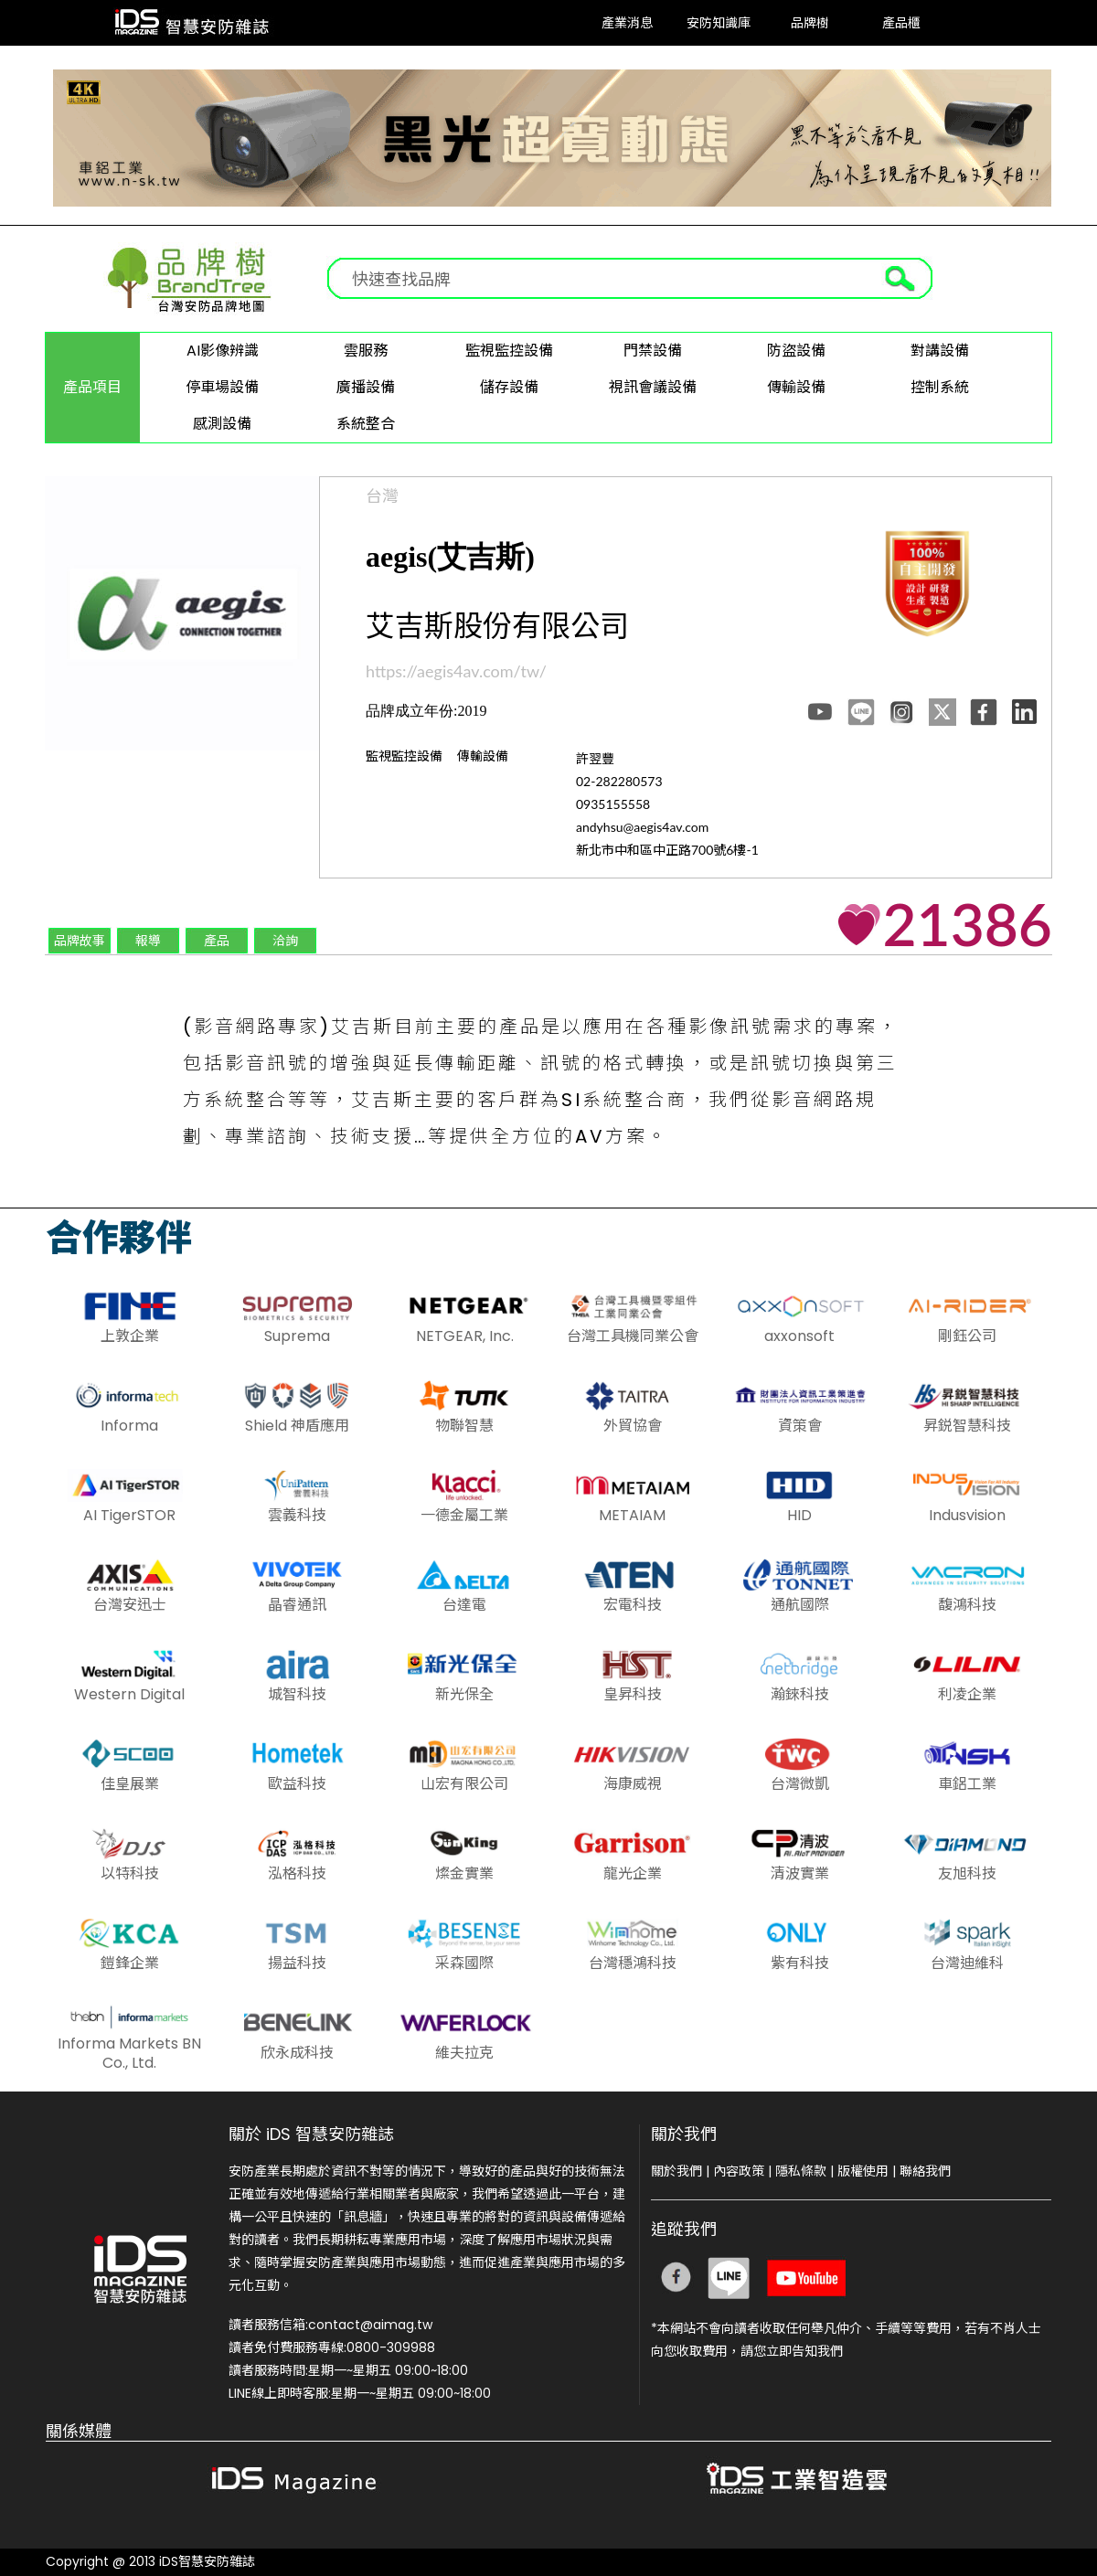 Image resolution: width=1097 pixels, height=2576 pixels. Describe the element at coordinates (456, 671) in the screenshot. I see `https://aegis4av.com/tw/` at that location.